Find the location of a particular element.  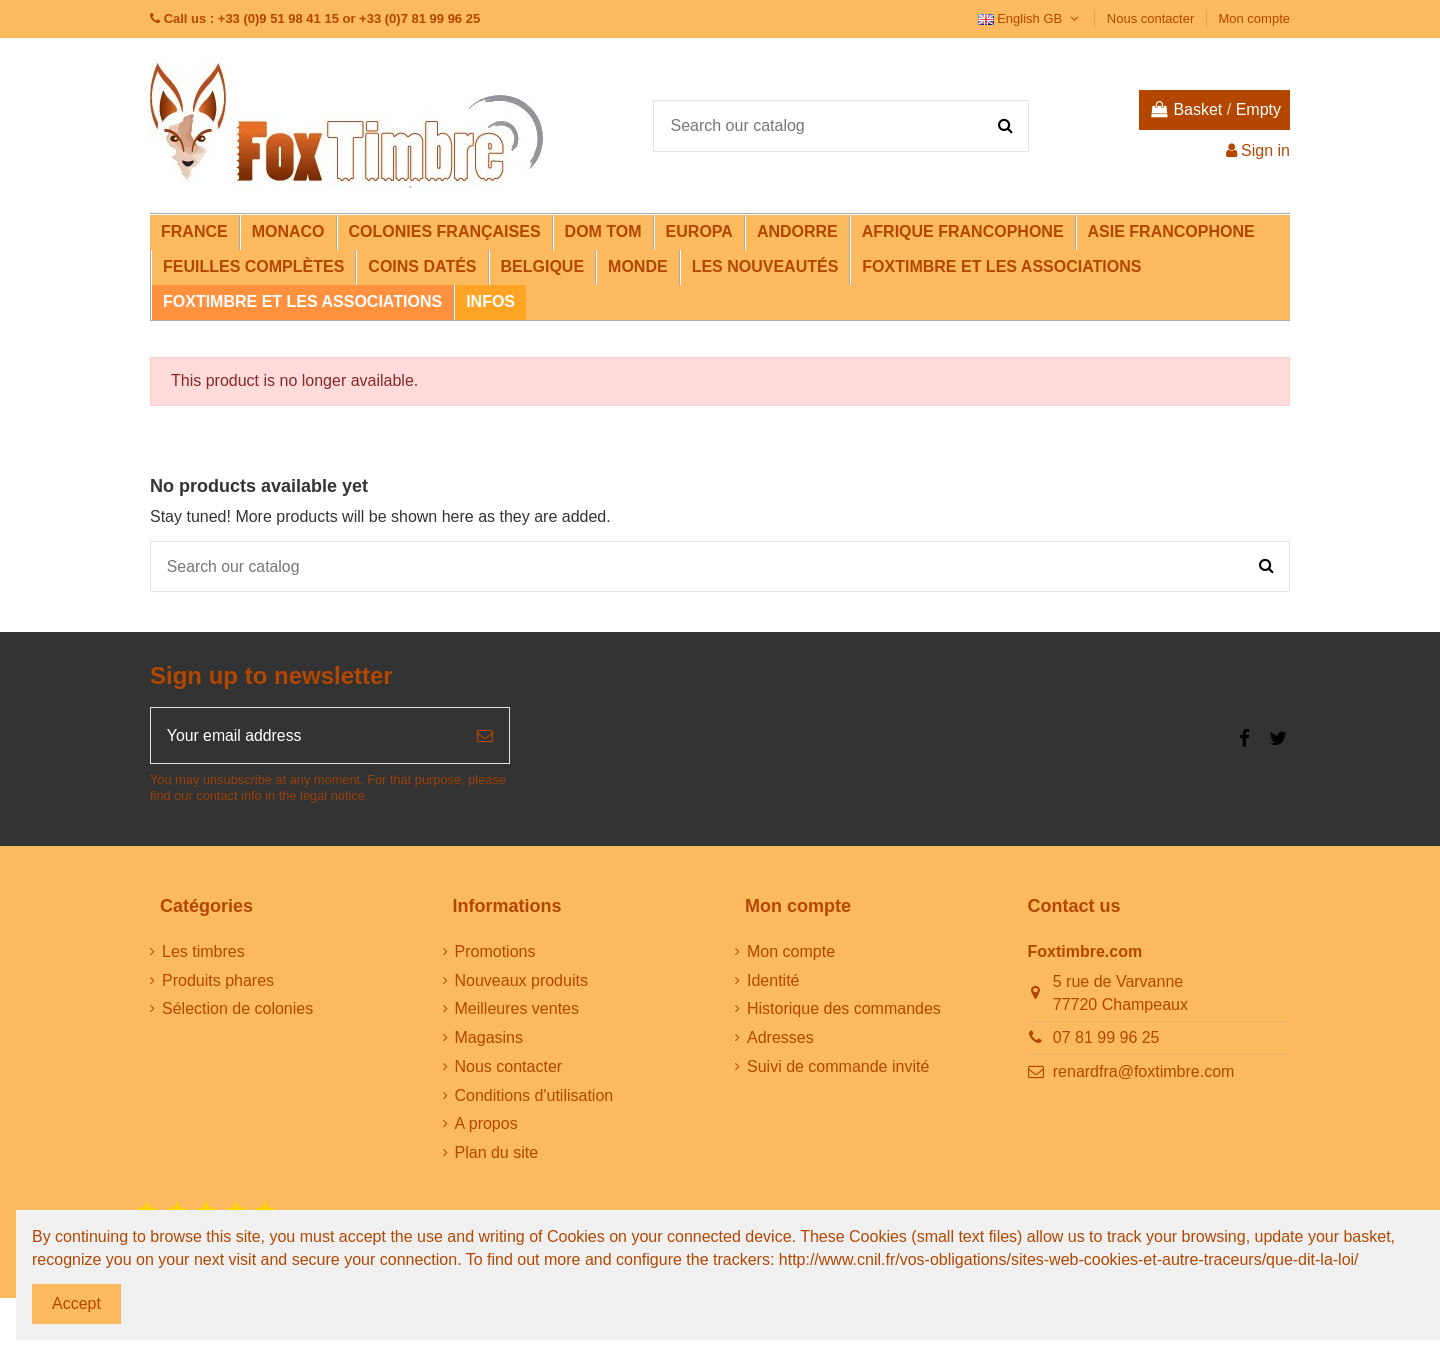

Mon compte is located at coordinates (1254, 18).